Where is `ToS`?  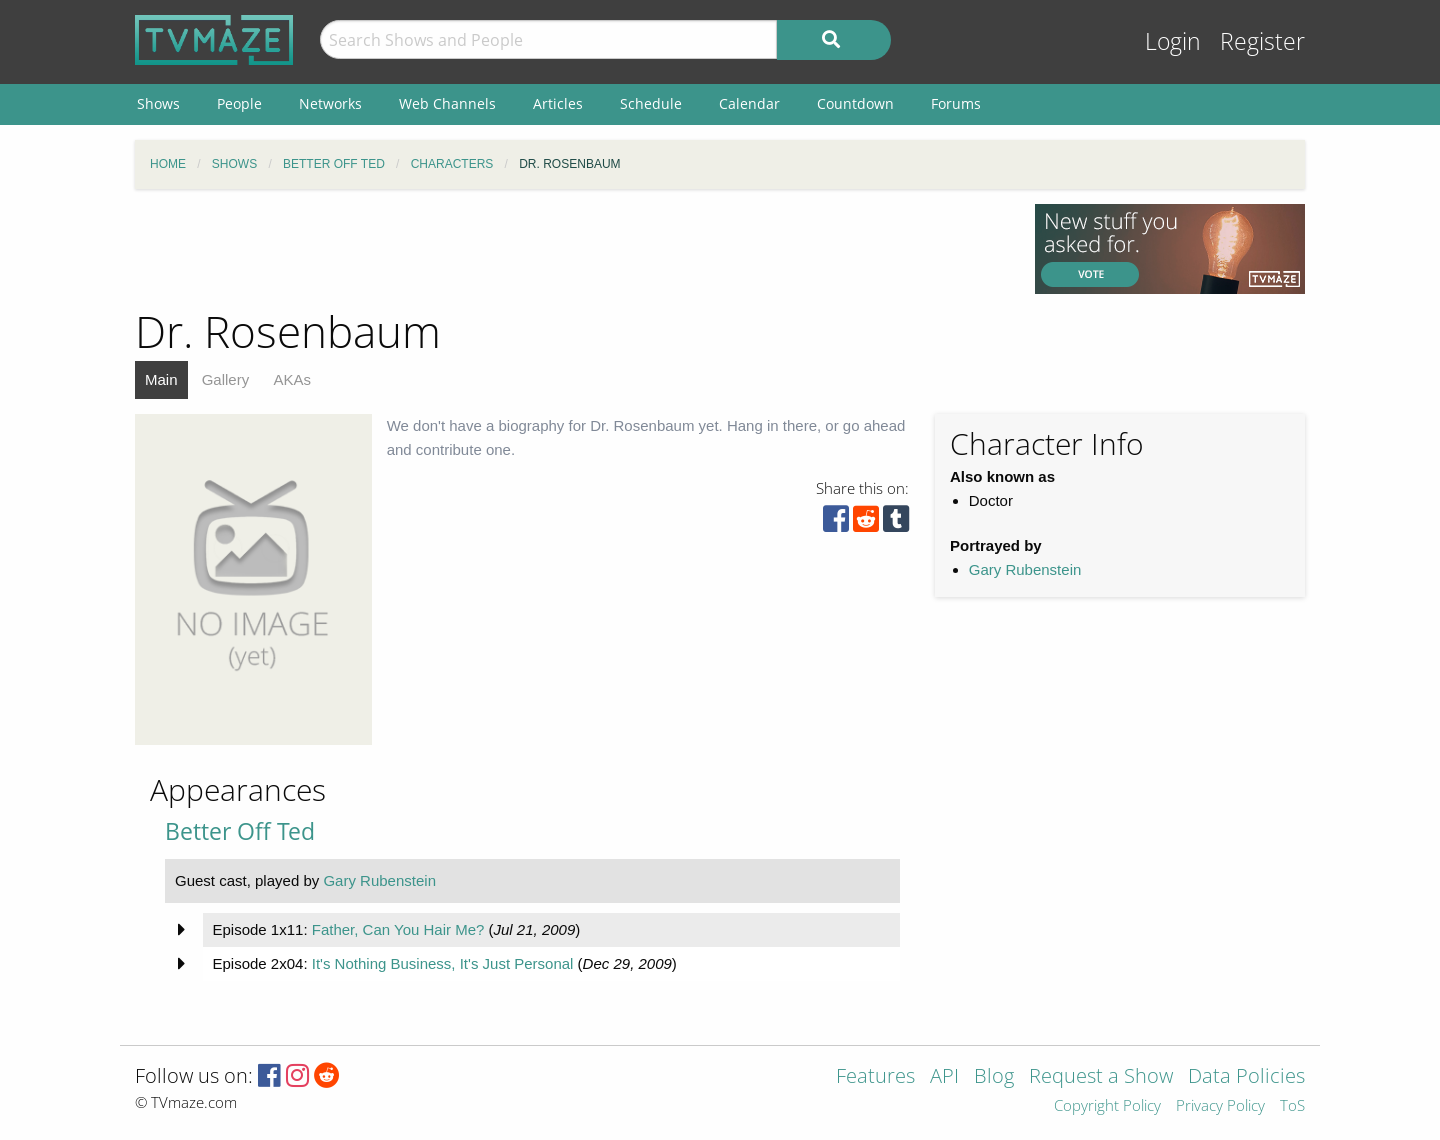 ToS is located at coordinates (1292, 1106).